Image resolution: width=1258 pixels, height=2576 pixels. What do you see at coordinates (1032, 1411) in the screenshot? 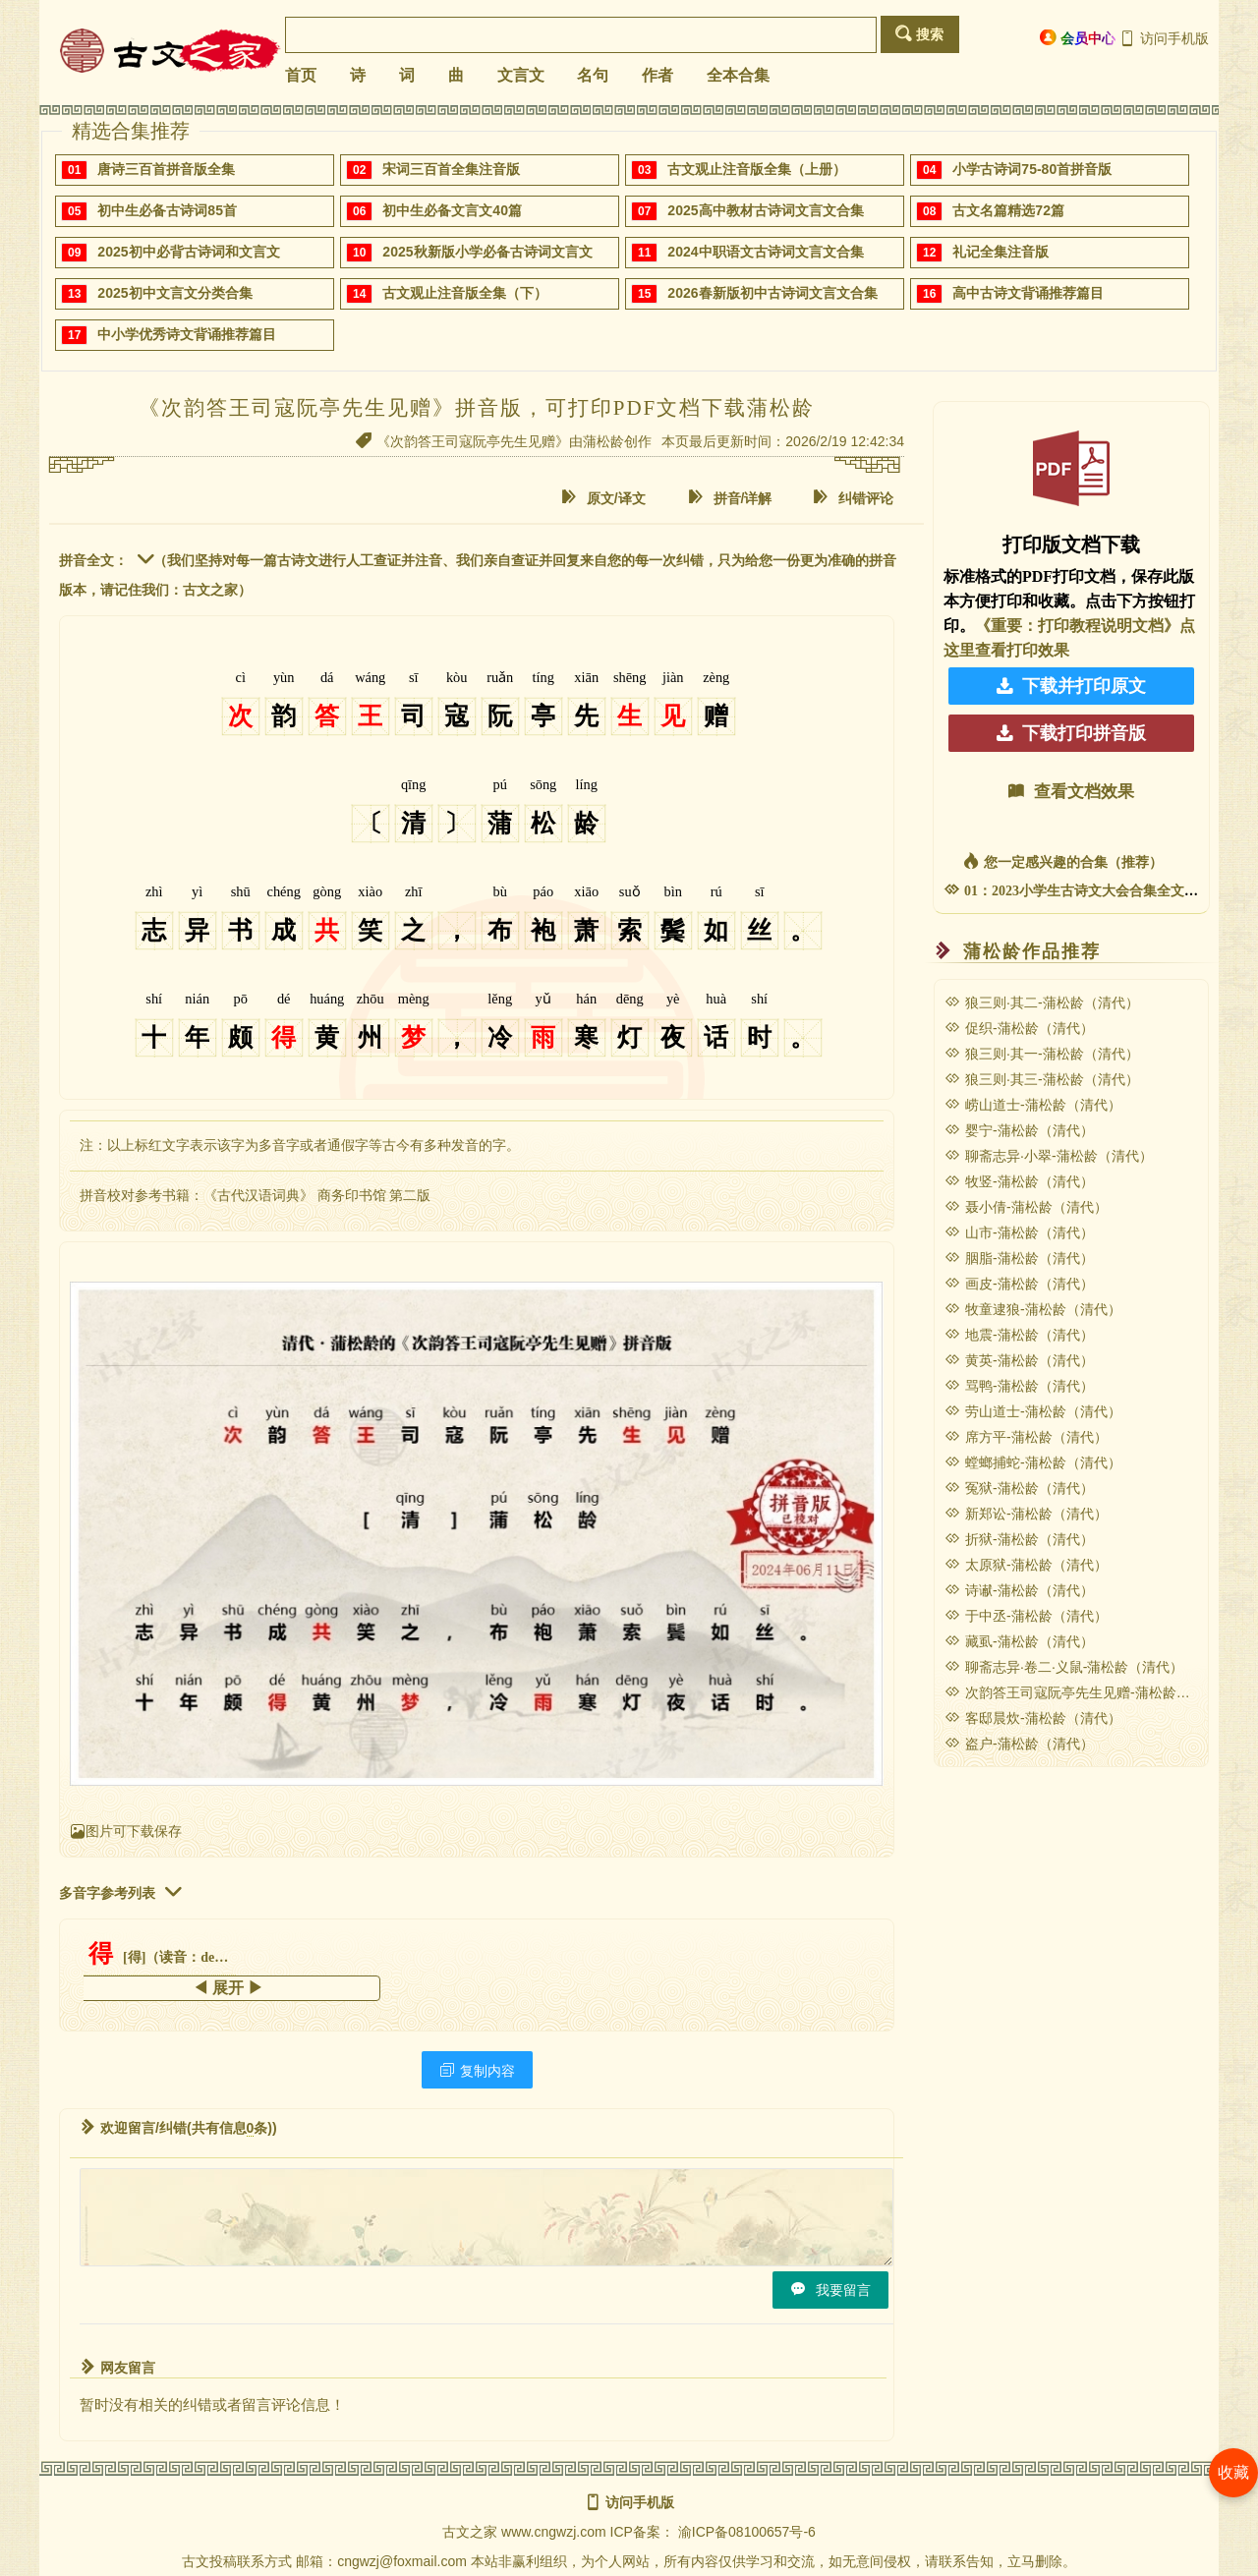
I see `劳山道士-蒲松龄（清代）` at bounding box center [1032, 1411].